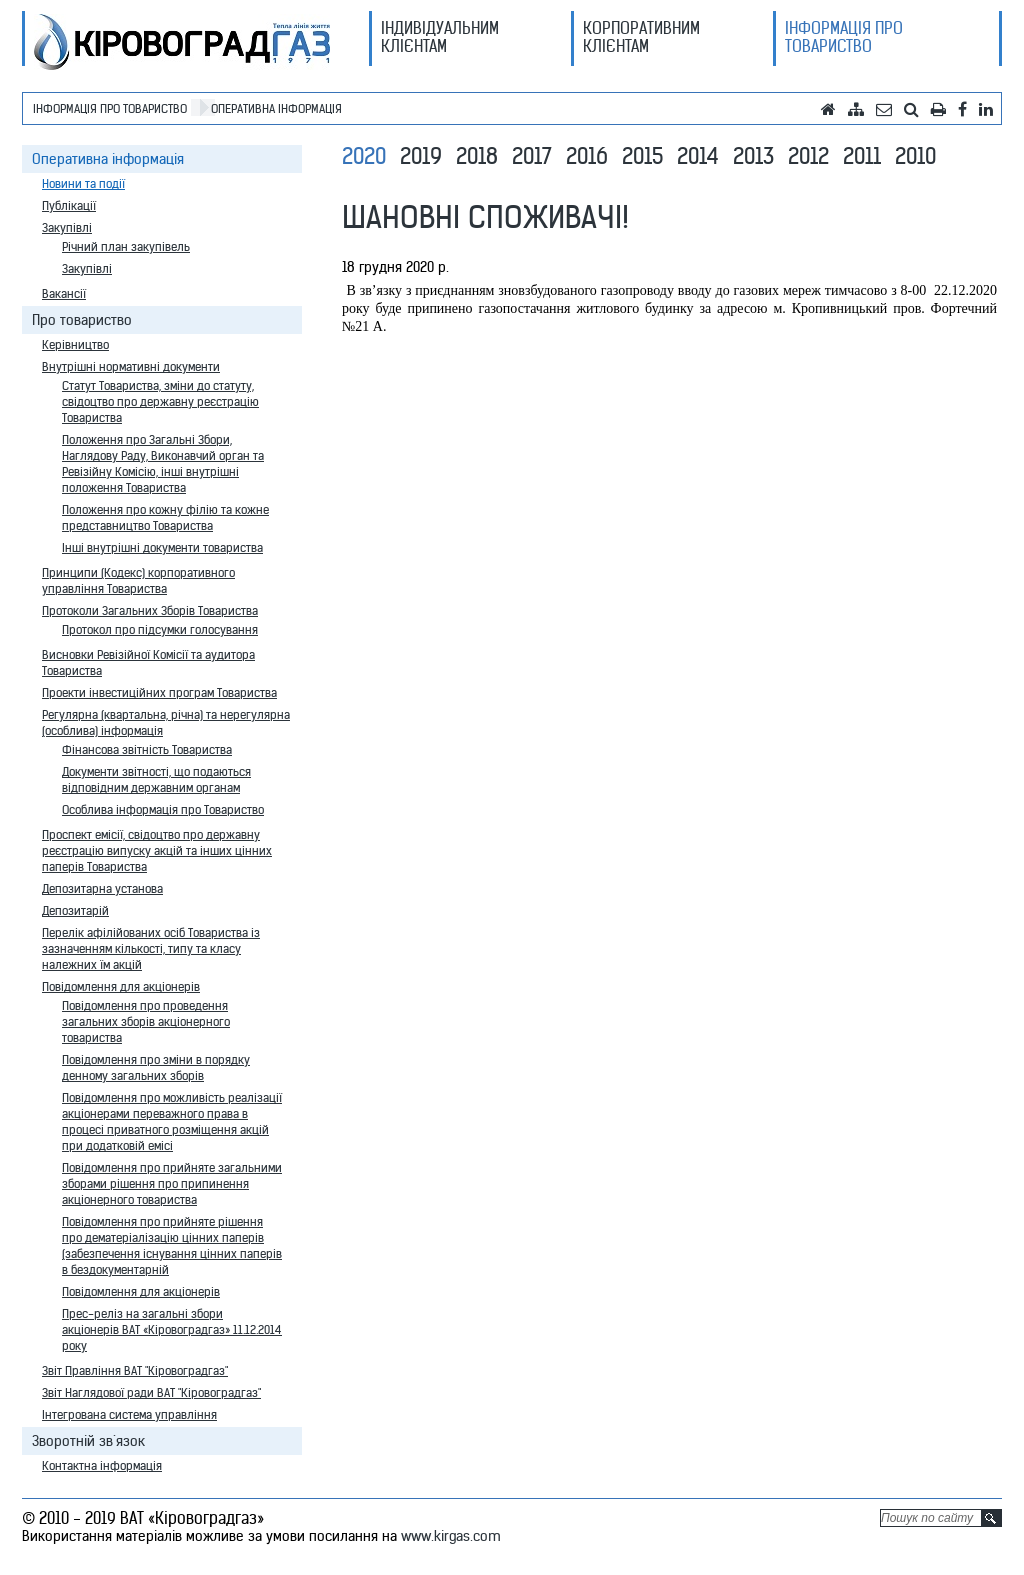  Describe the element at coordinates (67, 227) in the screenshot. I see `Закупівлі` at that location.